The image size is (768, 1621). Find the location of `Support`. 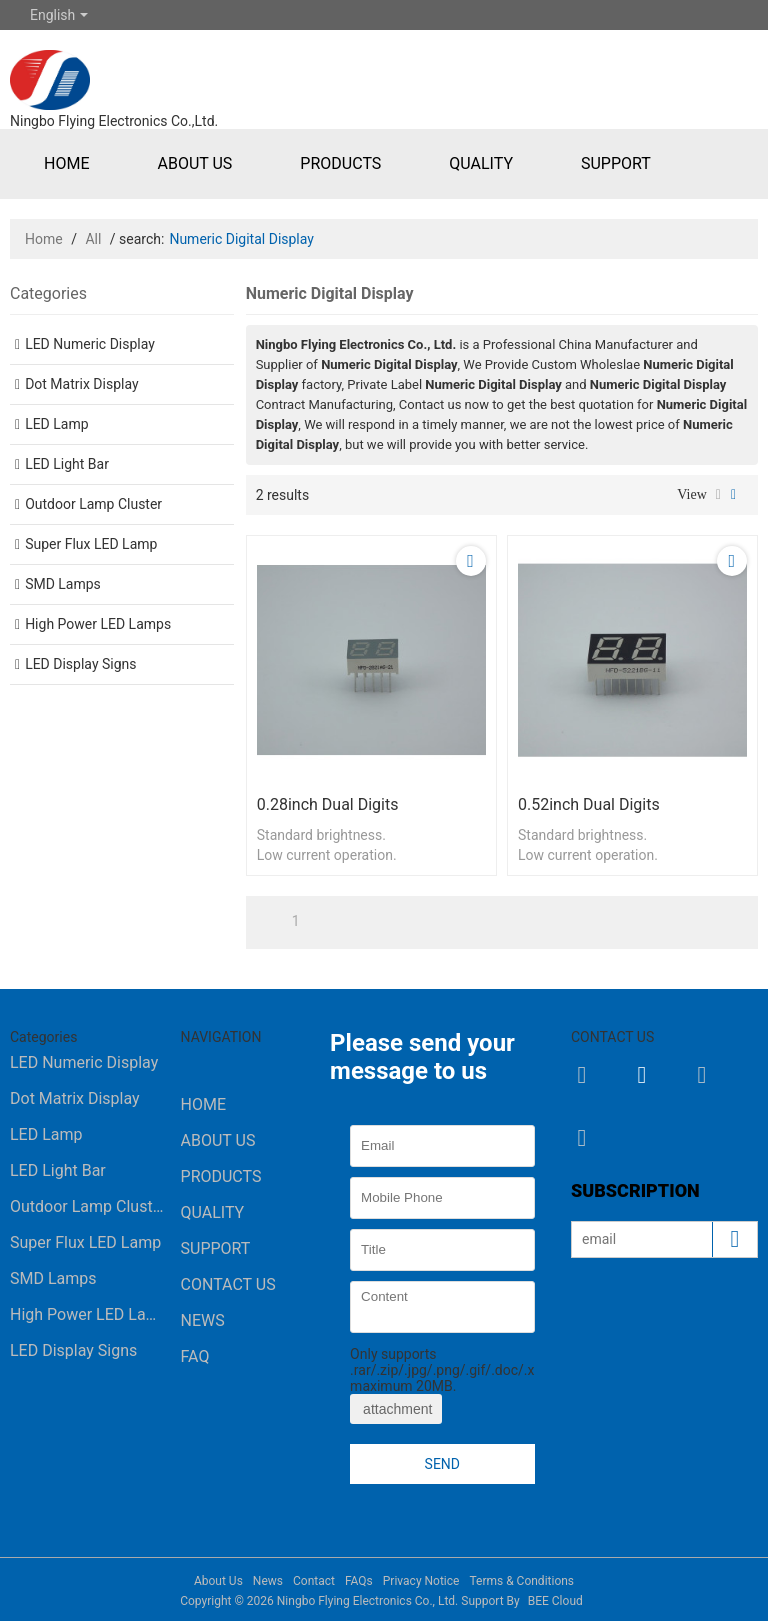

Support is located at coordinates (616, 163).